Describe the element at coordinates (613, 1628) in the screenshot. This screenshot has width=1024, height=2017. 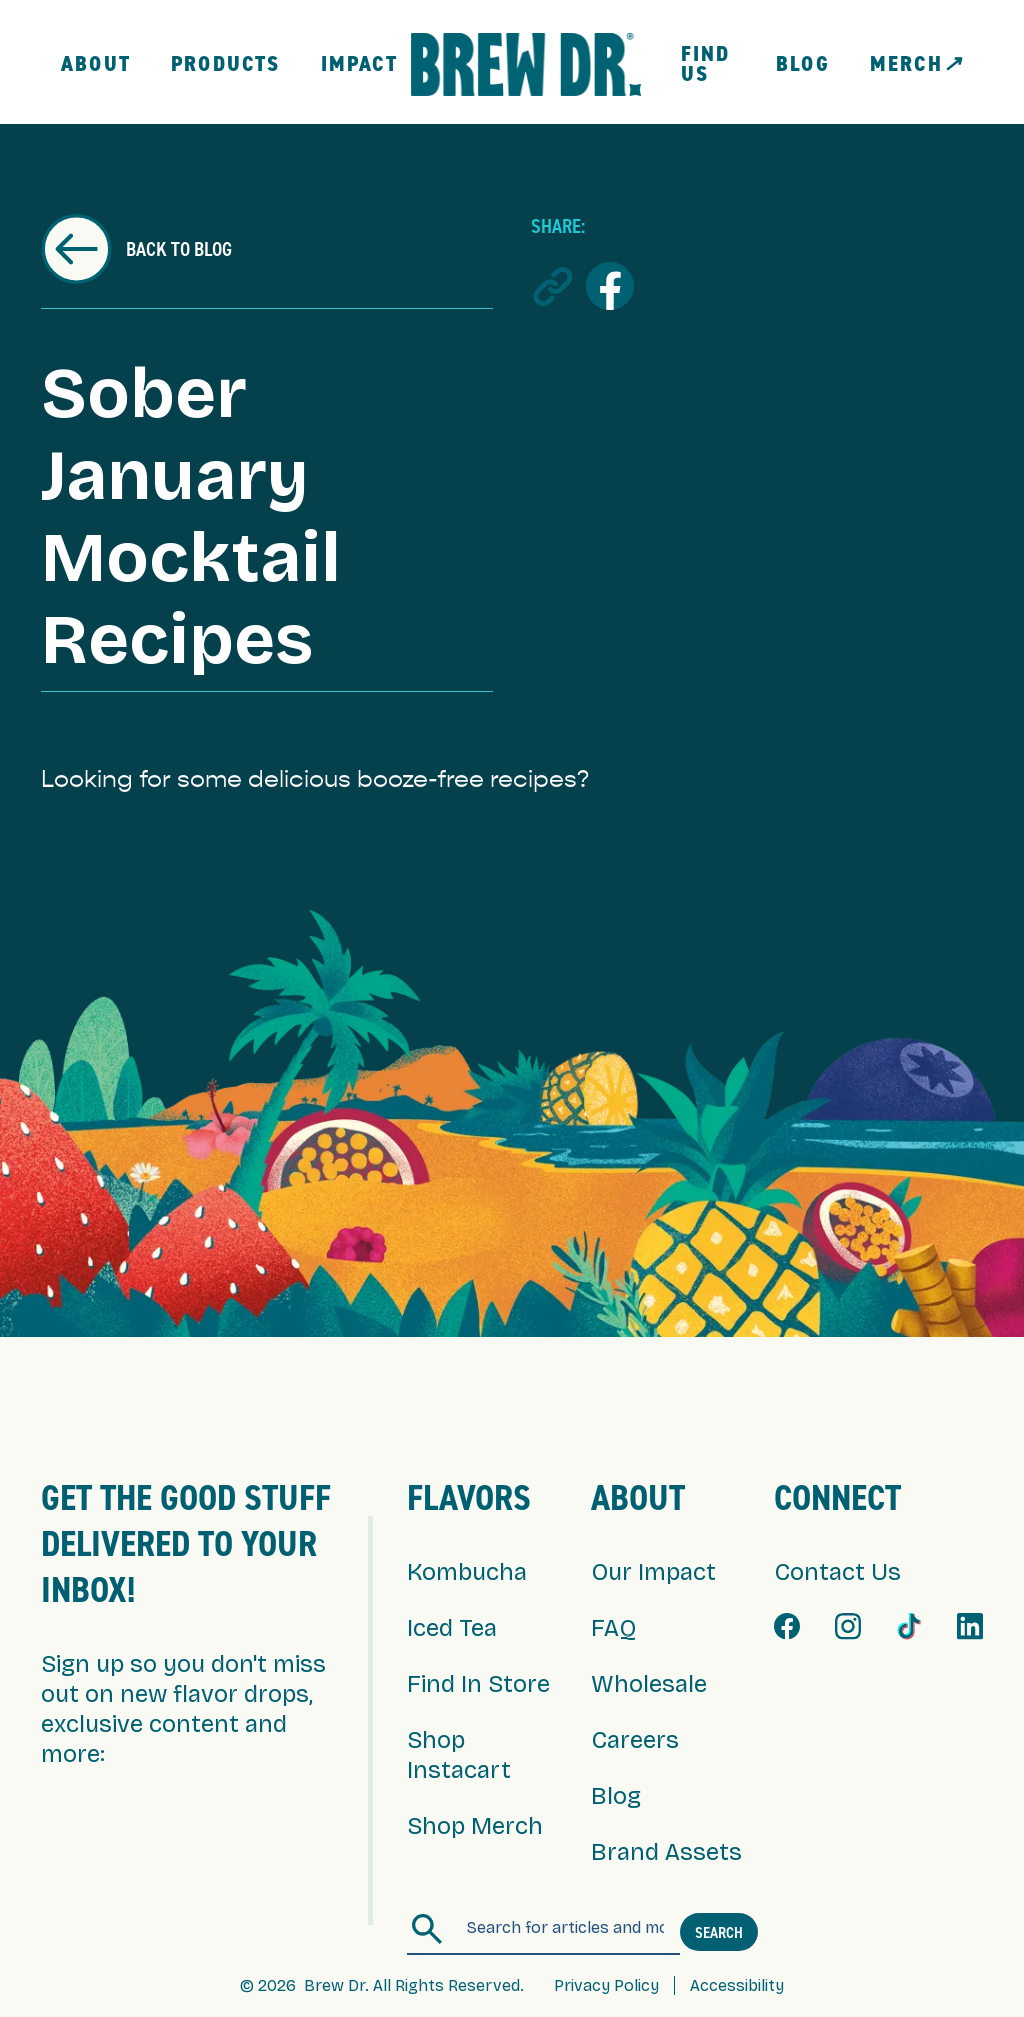
I see `FAQ` at that location.